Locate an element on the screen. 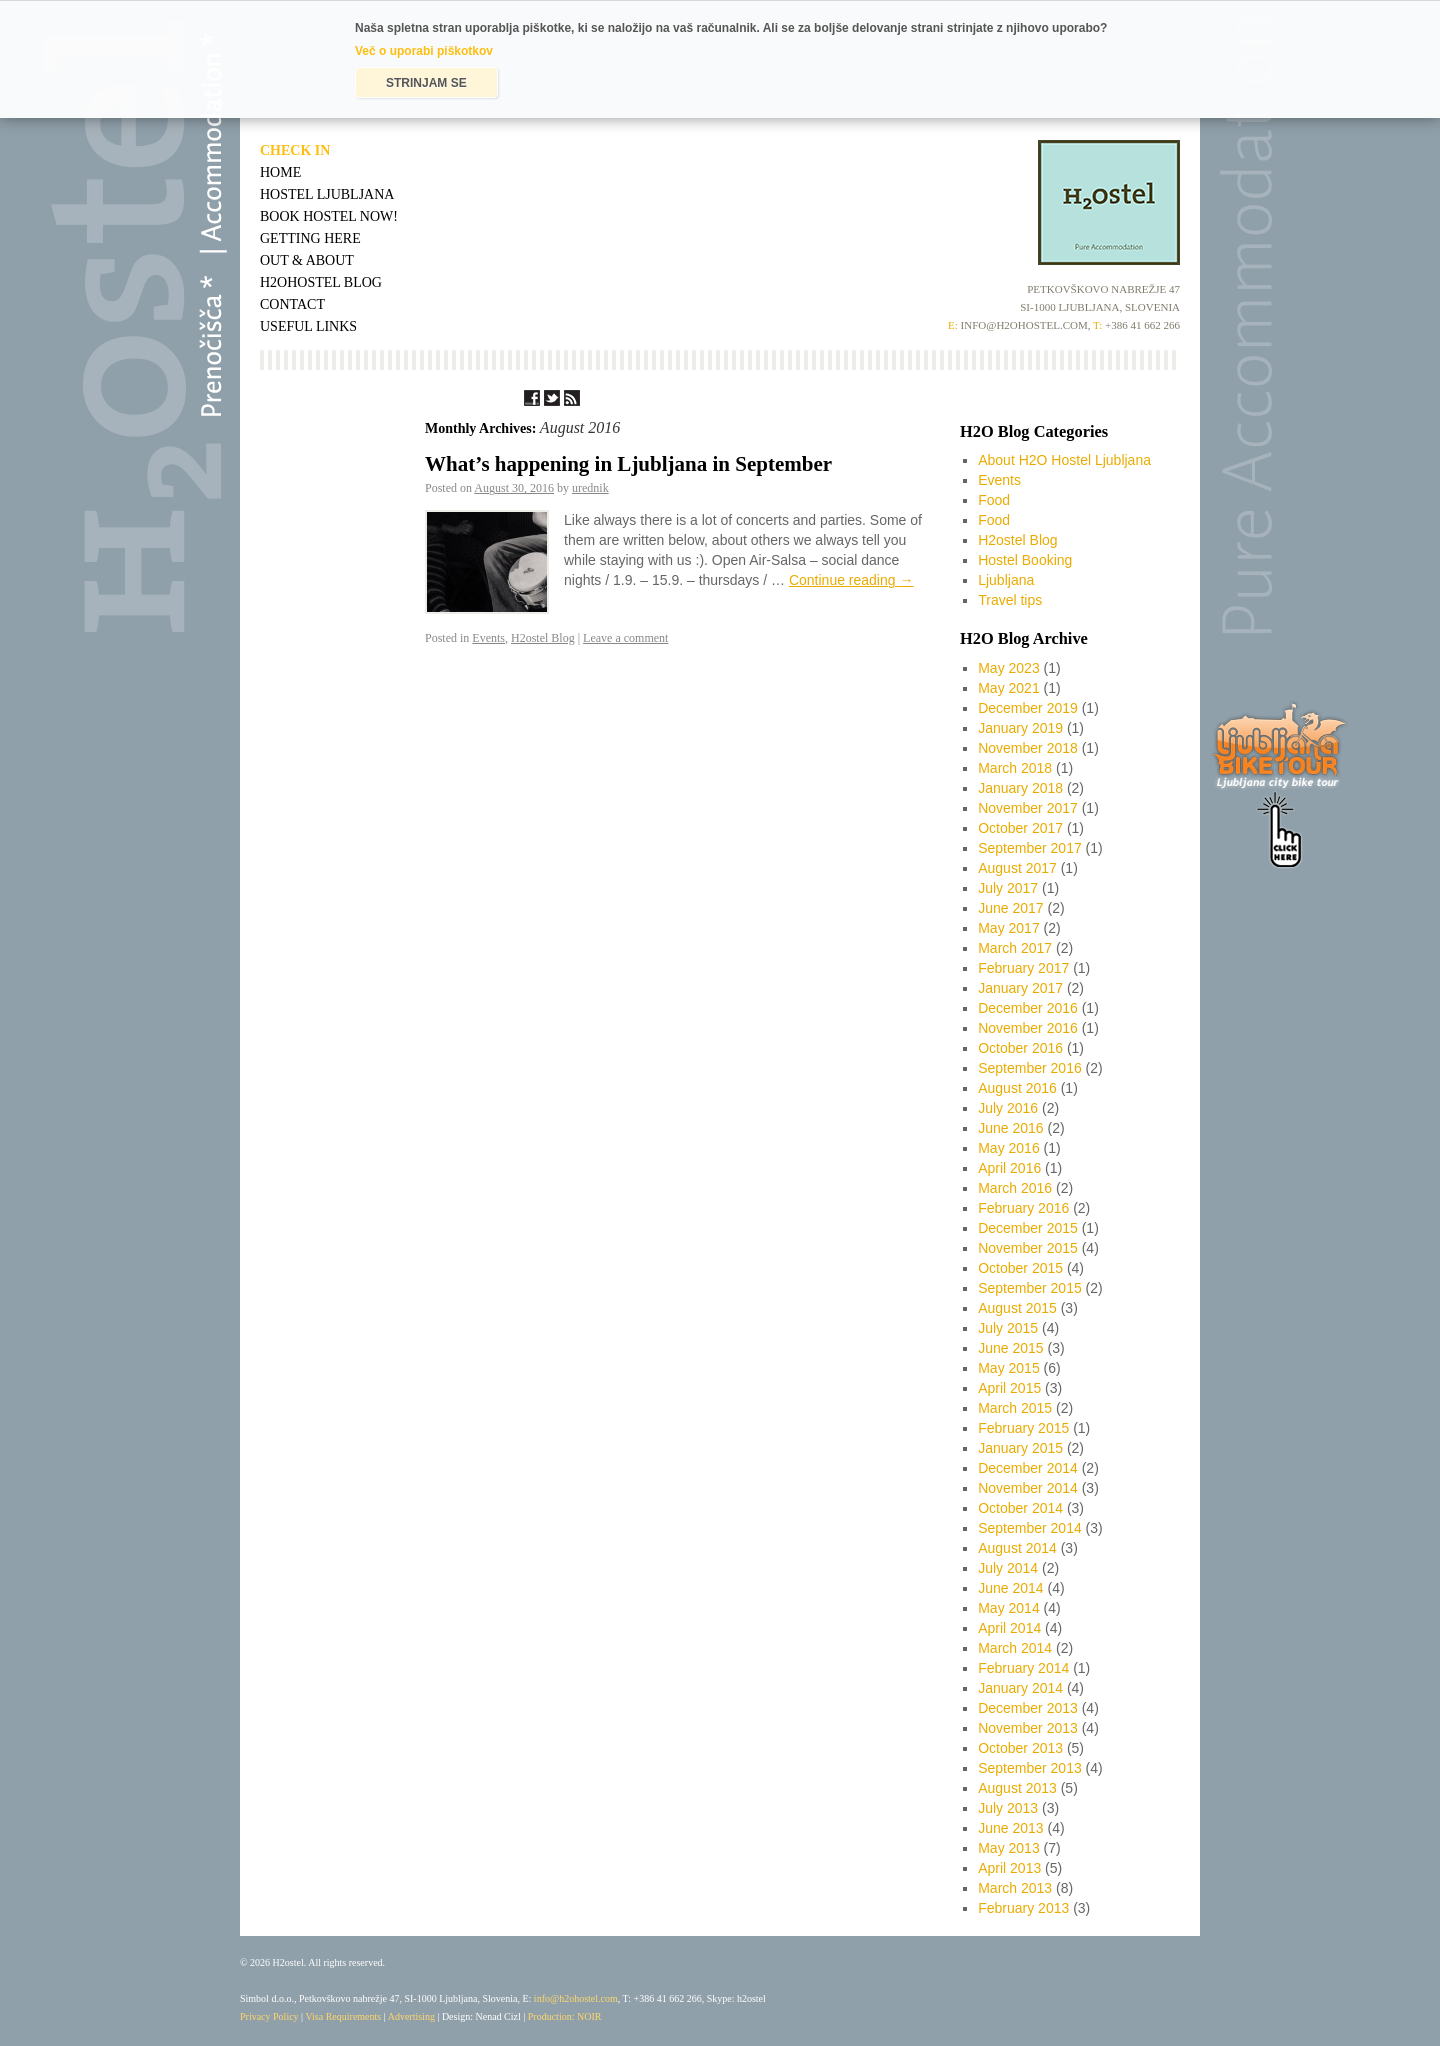  August 2014 is located at coordinates (1017, 1548).